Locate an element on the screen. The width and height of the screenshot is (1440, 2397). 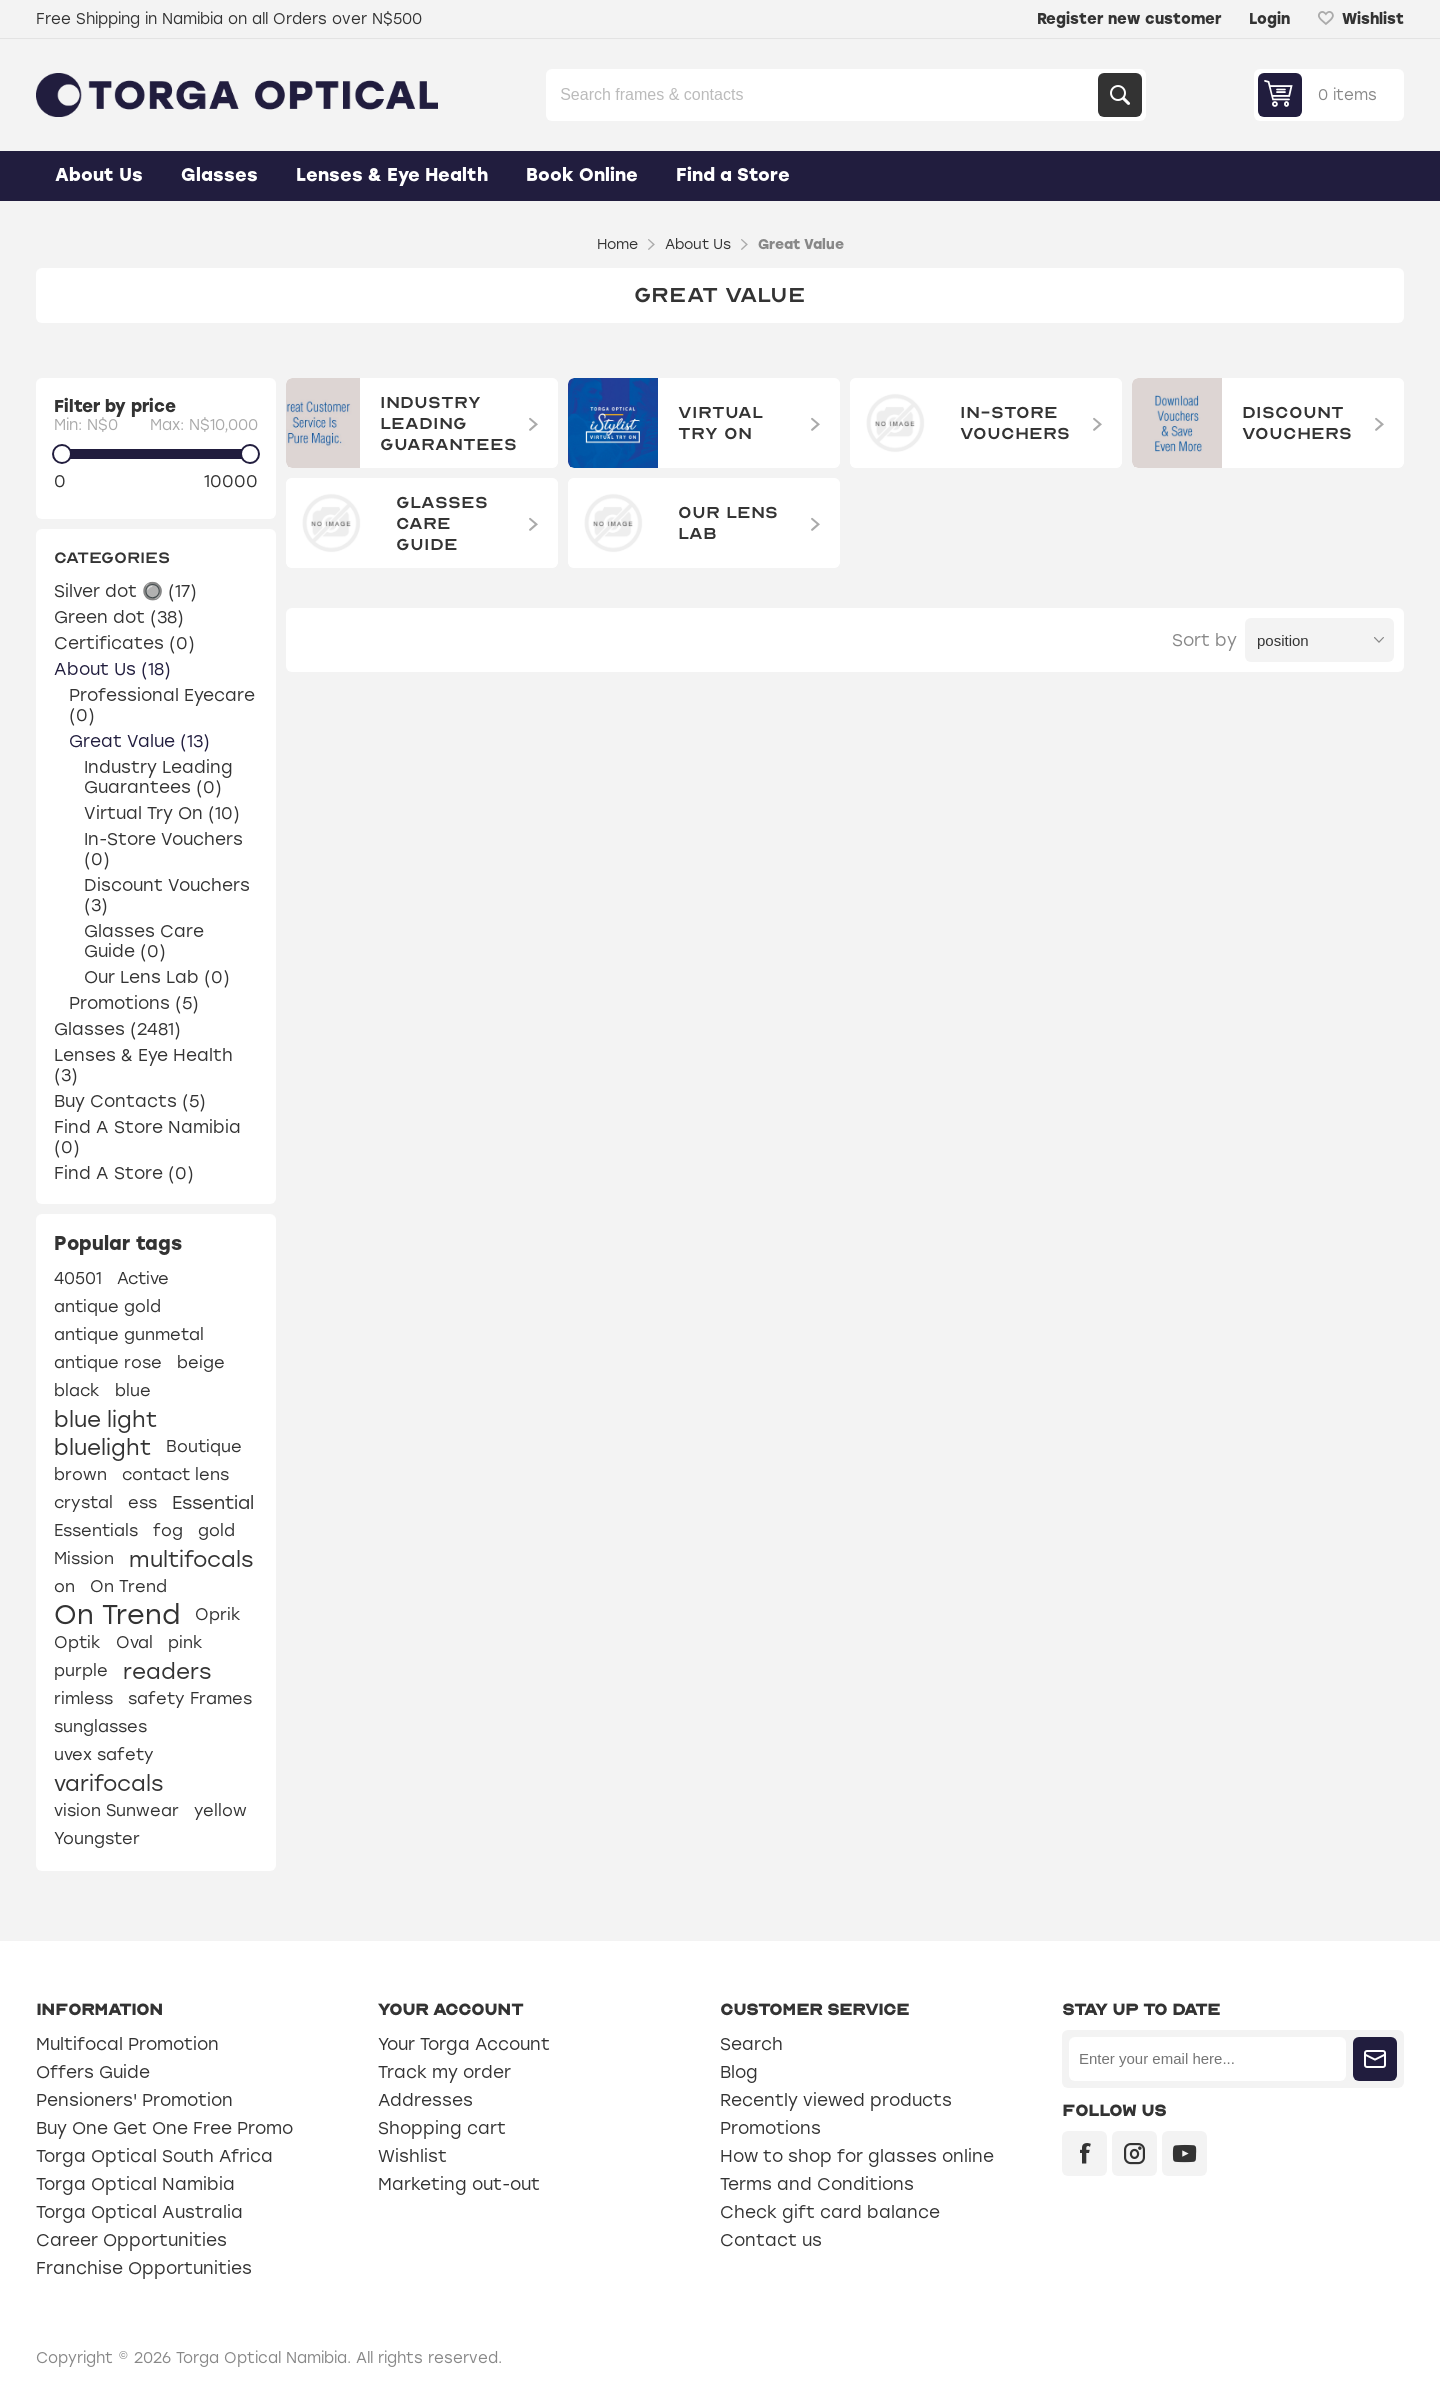
Torga Optical South Africa is located at coordinates (154, 2156).